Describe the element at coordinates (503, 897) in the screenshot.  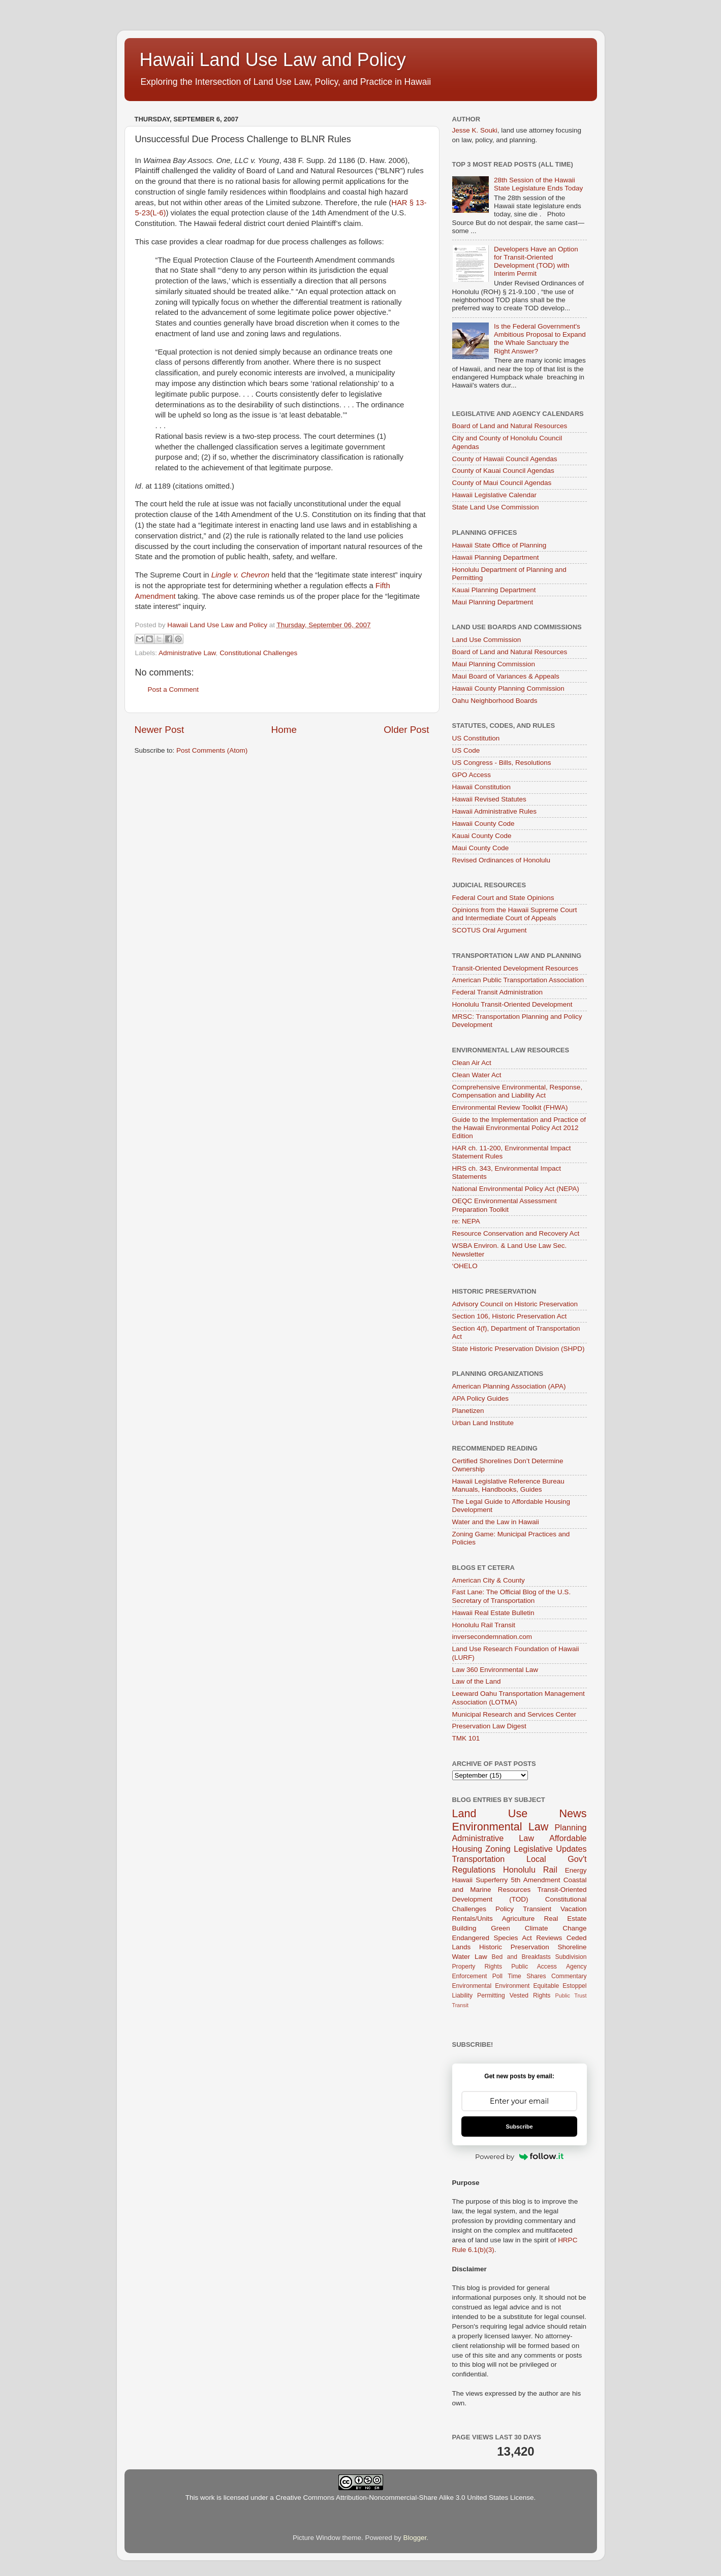
I see `Federal Court and State Opinions` at that location.